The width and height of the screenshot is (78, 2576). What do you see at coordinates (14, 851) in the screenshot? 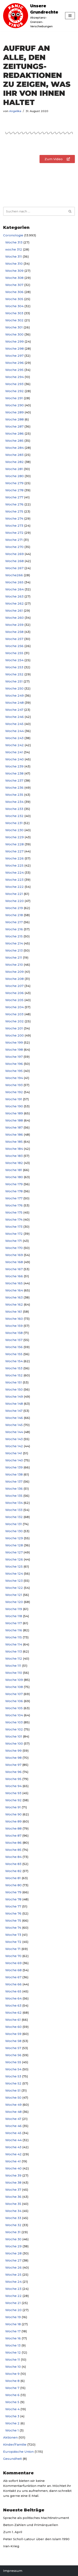
I see `Woche 227` at bounding box center [14, 851].